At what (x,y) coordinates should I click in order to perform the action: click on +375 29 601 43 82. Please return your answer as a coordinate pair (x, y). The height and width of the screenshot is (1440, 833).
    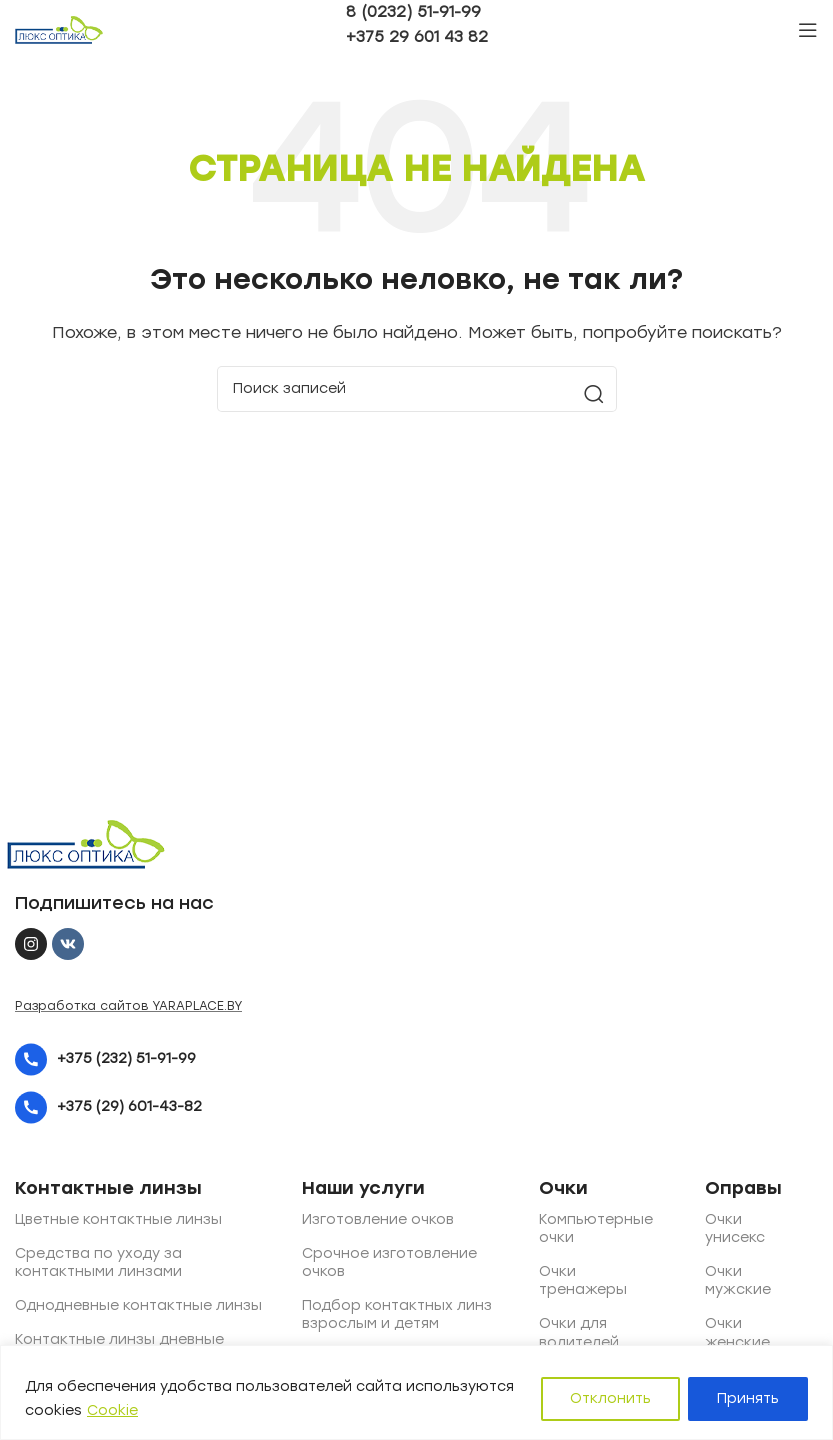
    Looking at the image, I should click on (417, 37).